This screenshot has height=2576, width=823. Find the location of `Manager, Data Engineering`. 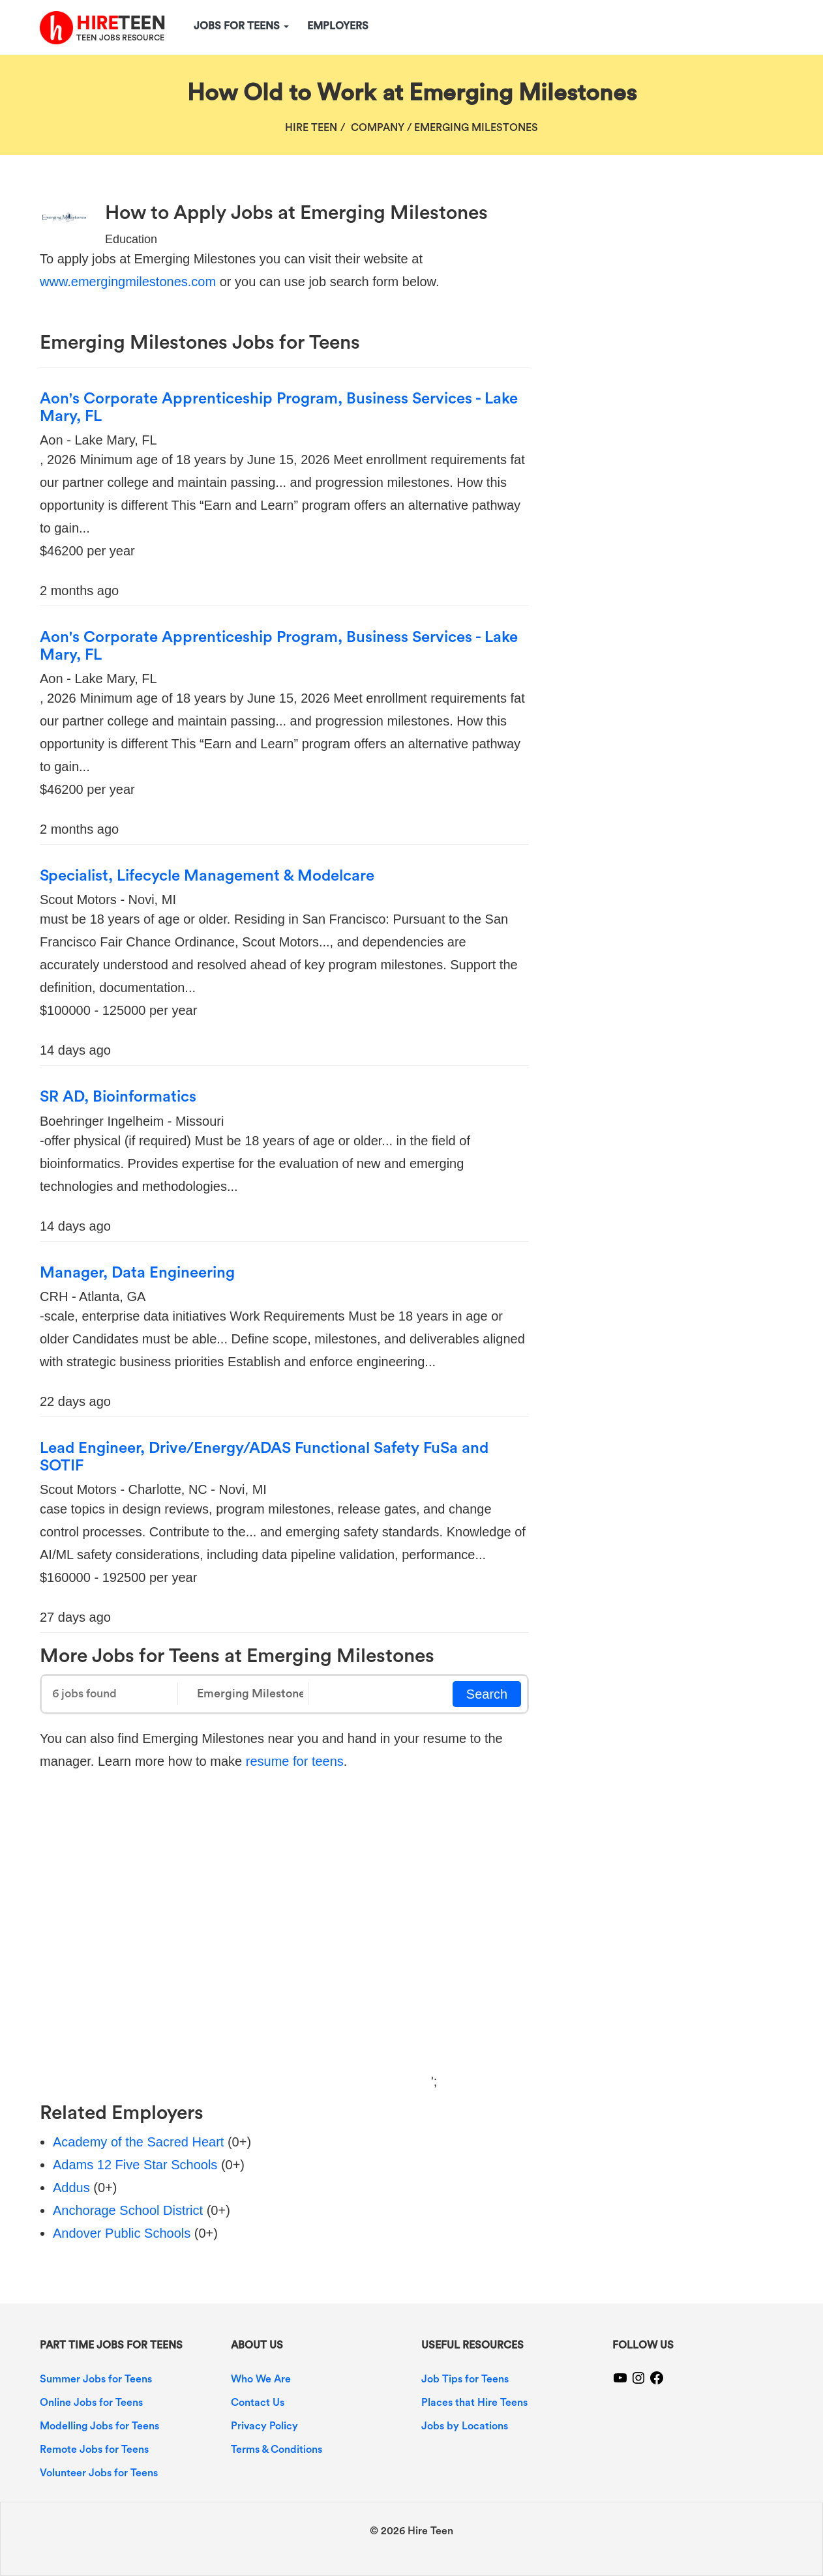

Manager, Data Engineering is located at coordinates (137, 1273).